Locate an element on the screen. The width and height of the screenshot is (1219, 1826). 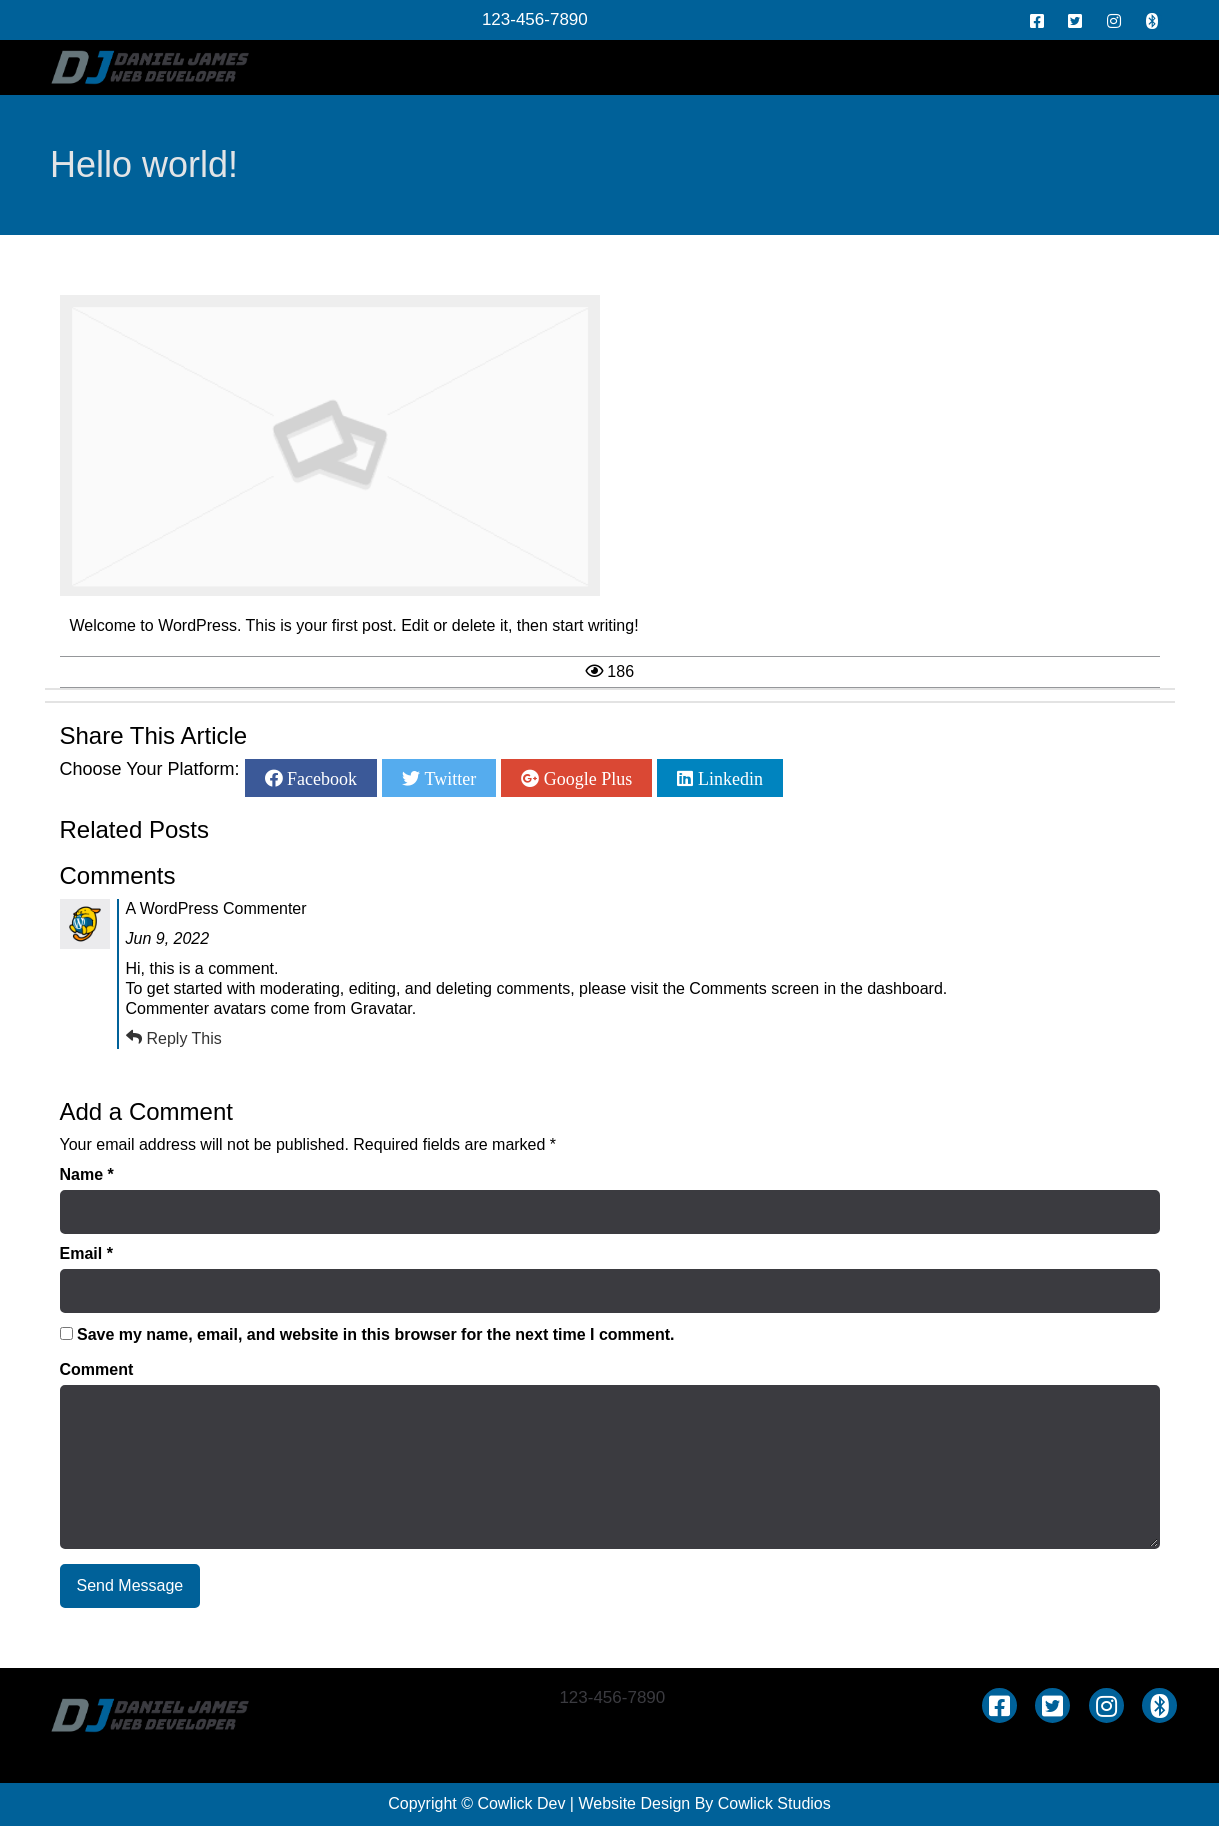
Name is located at coordinates (87, 1174).